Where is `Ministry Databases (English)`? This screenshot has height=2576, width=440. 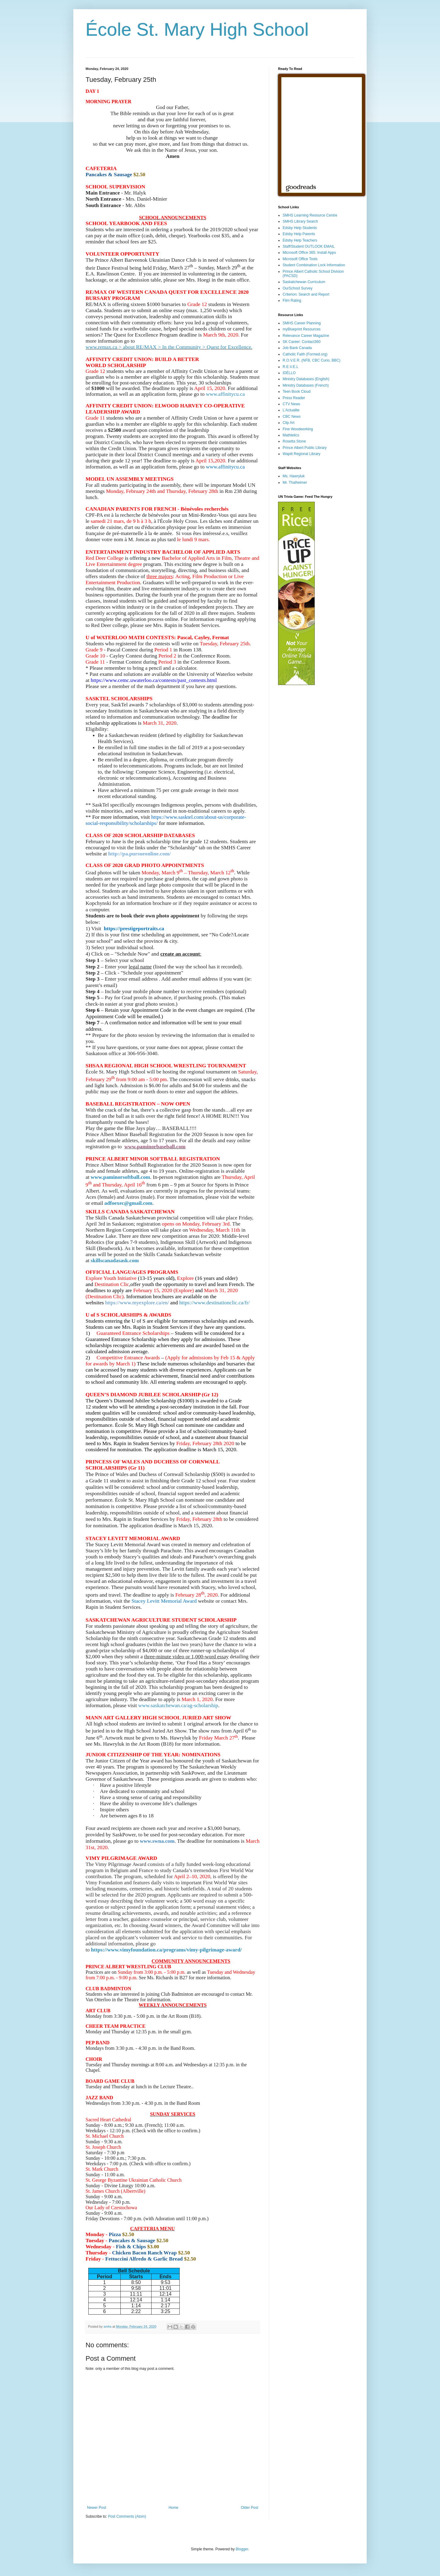
Ministry Databases (English) is located at coordinates (306, 379).